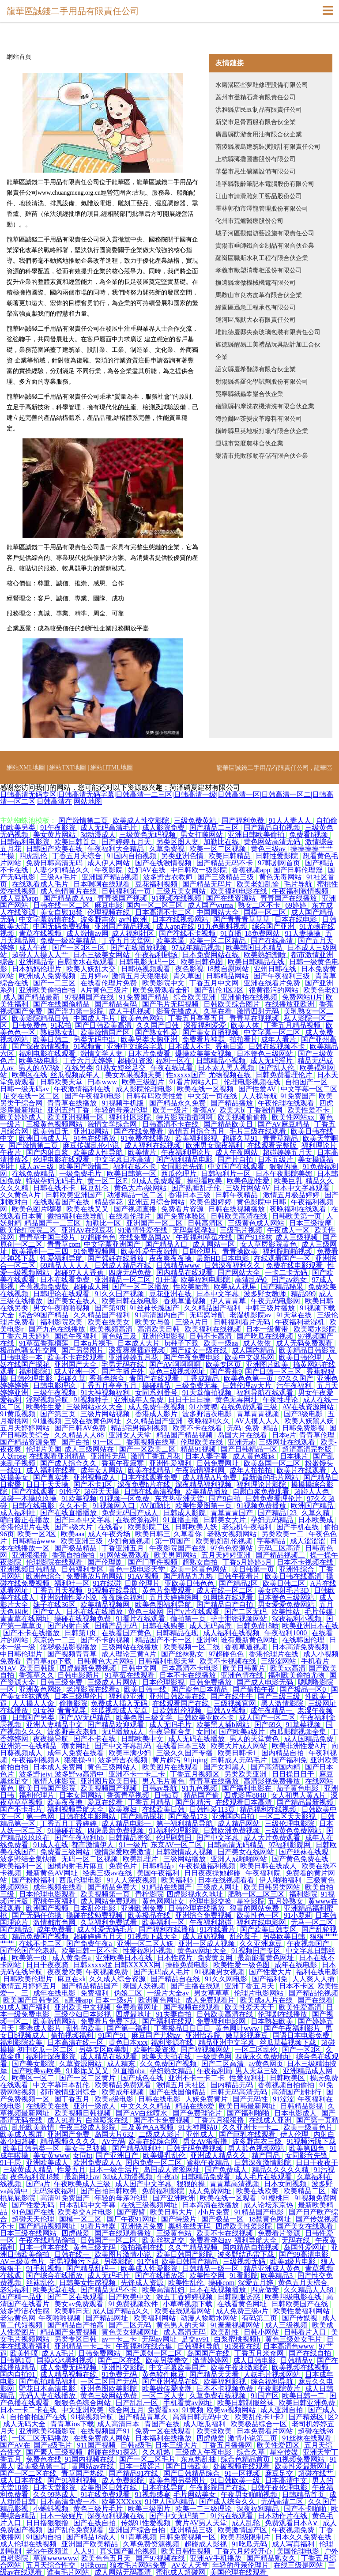 The width and height of the screenshot is (339, 2576). I want to click on 都市激情亚洲综合, so click(69, 2092).